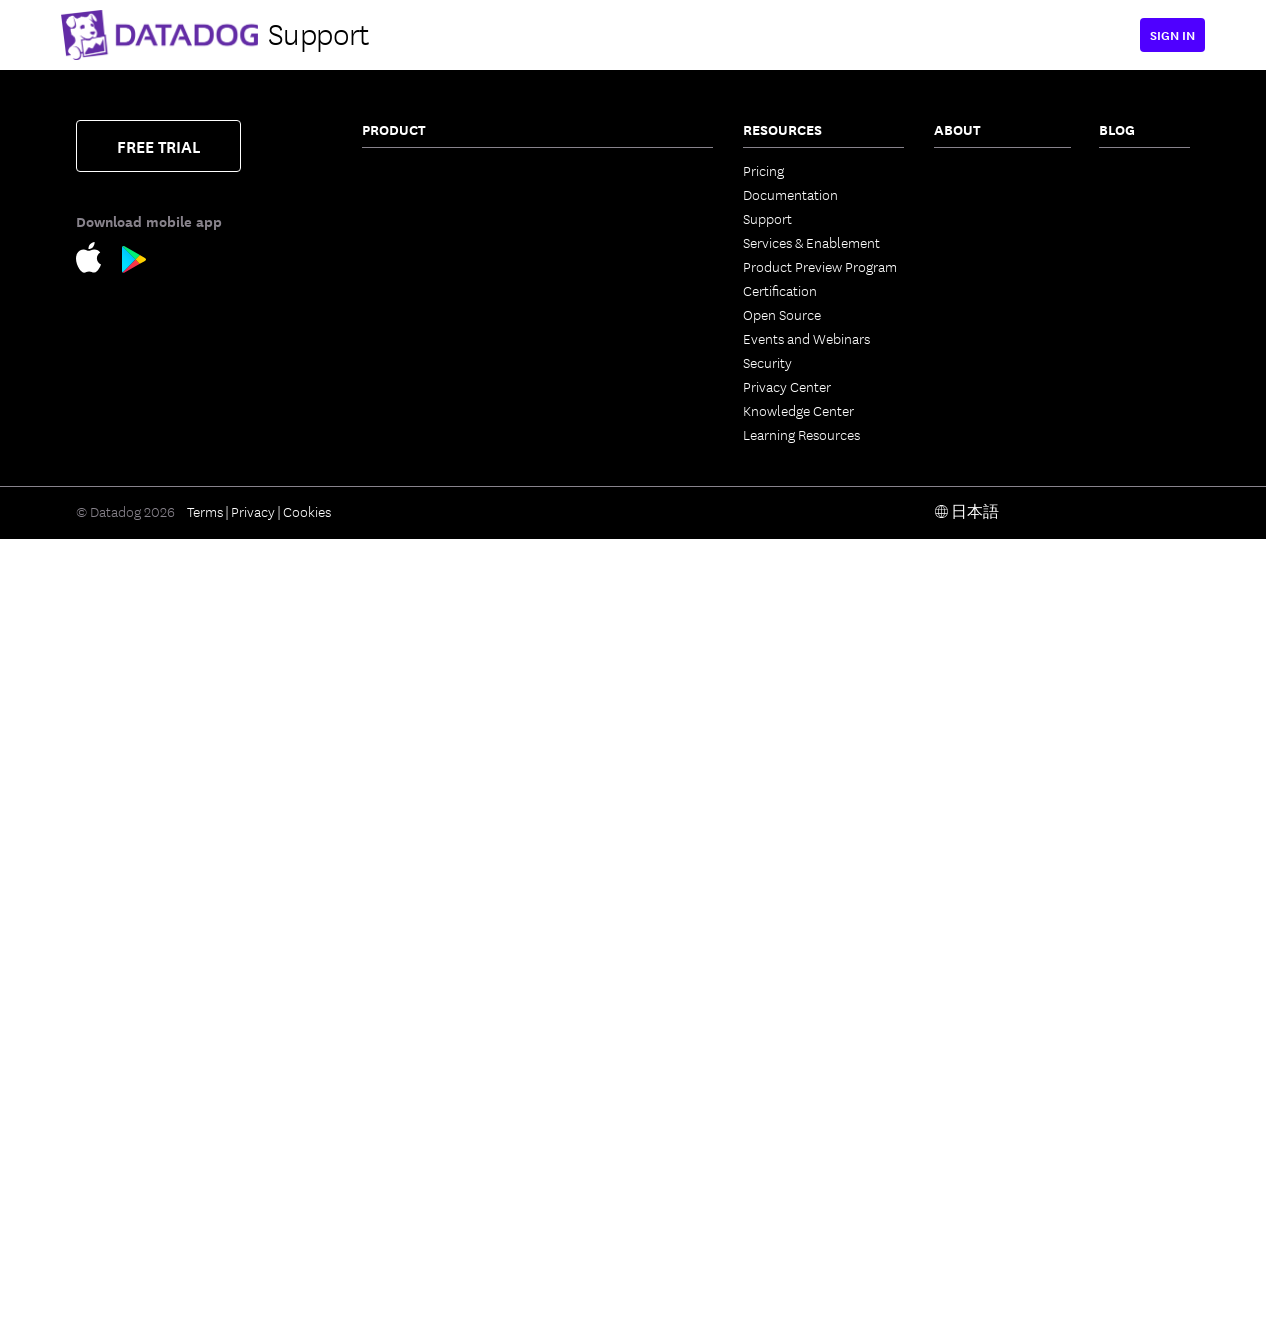 This screenshot has height=1331, width=1266. Describe the element at coordinates (419, 1226) in the screenshot. I see `Mobile App Testing` at that location.